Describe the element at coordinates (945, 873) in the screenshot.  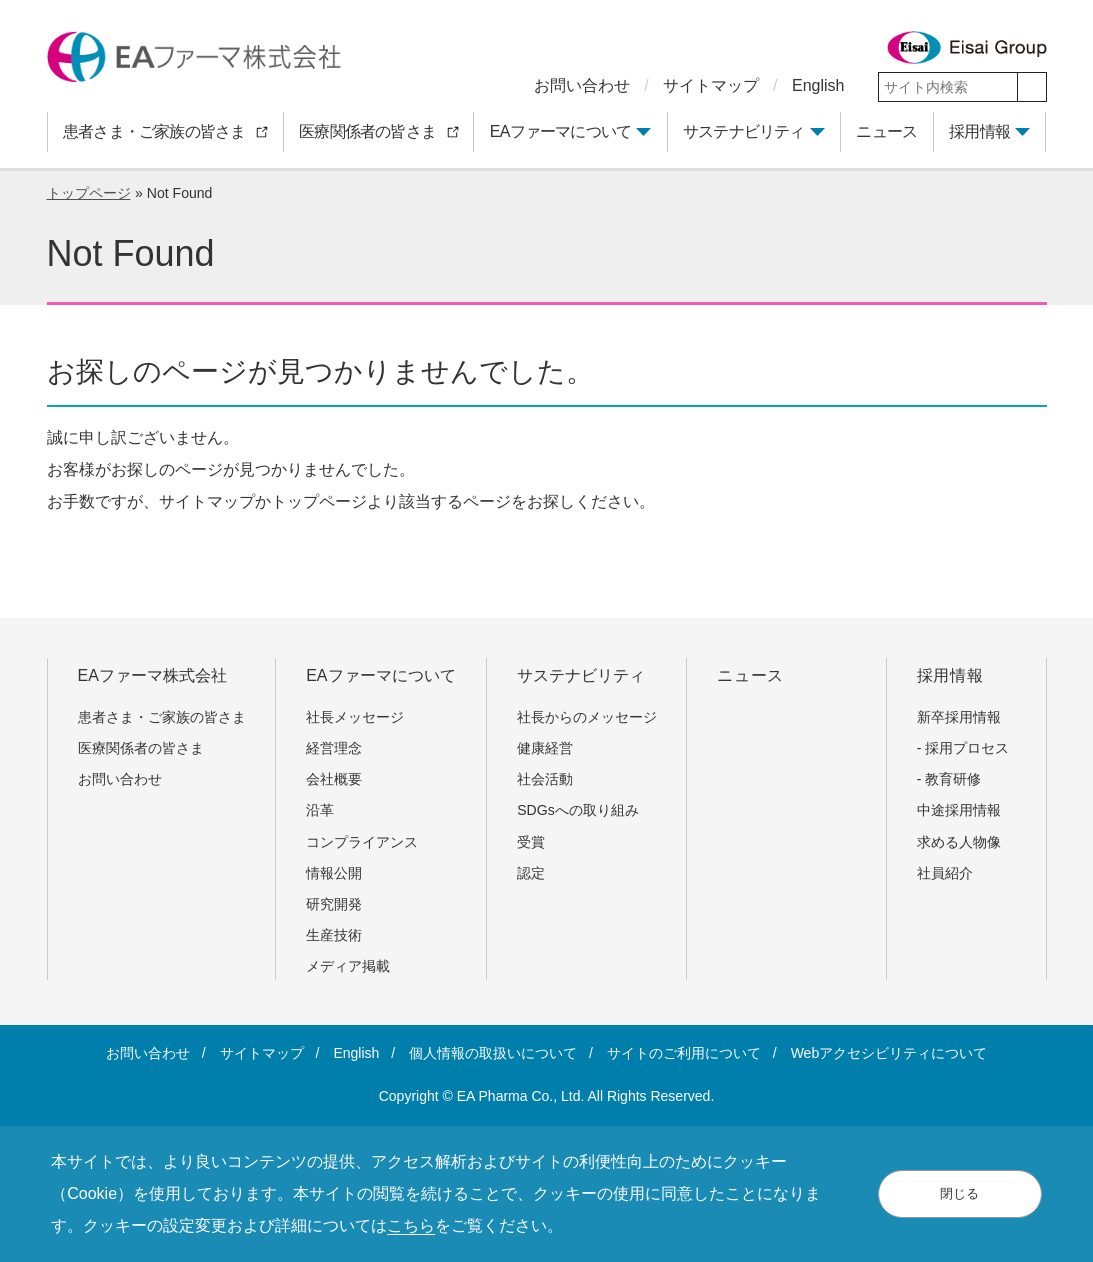
I see `社員紹介` at that location.